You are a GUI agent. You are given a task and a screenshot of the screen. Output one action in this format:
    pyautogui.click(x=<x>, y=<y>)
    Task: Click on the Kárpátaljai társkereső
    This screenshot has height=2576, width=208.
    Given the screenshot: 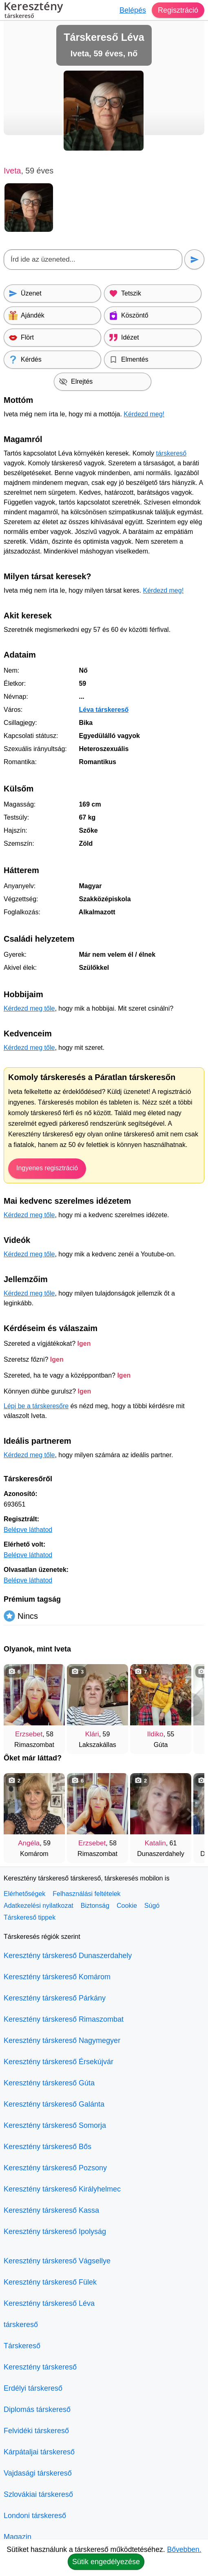 What is the action you would take?
    pyautogui.click(x=39, y=2452)
    